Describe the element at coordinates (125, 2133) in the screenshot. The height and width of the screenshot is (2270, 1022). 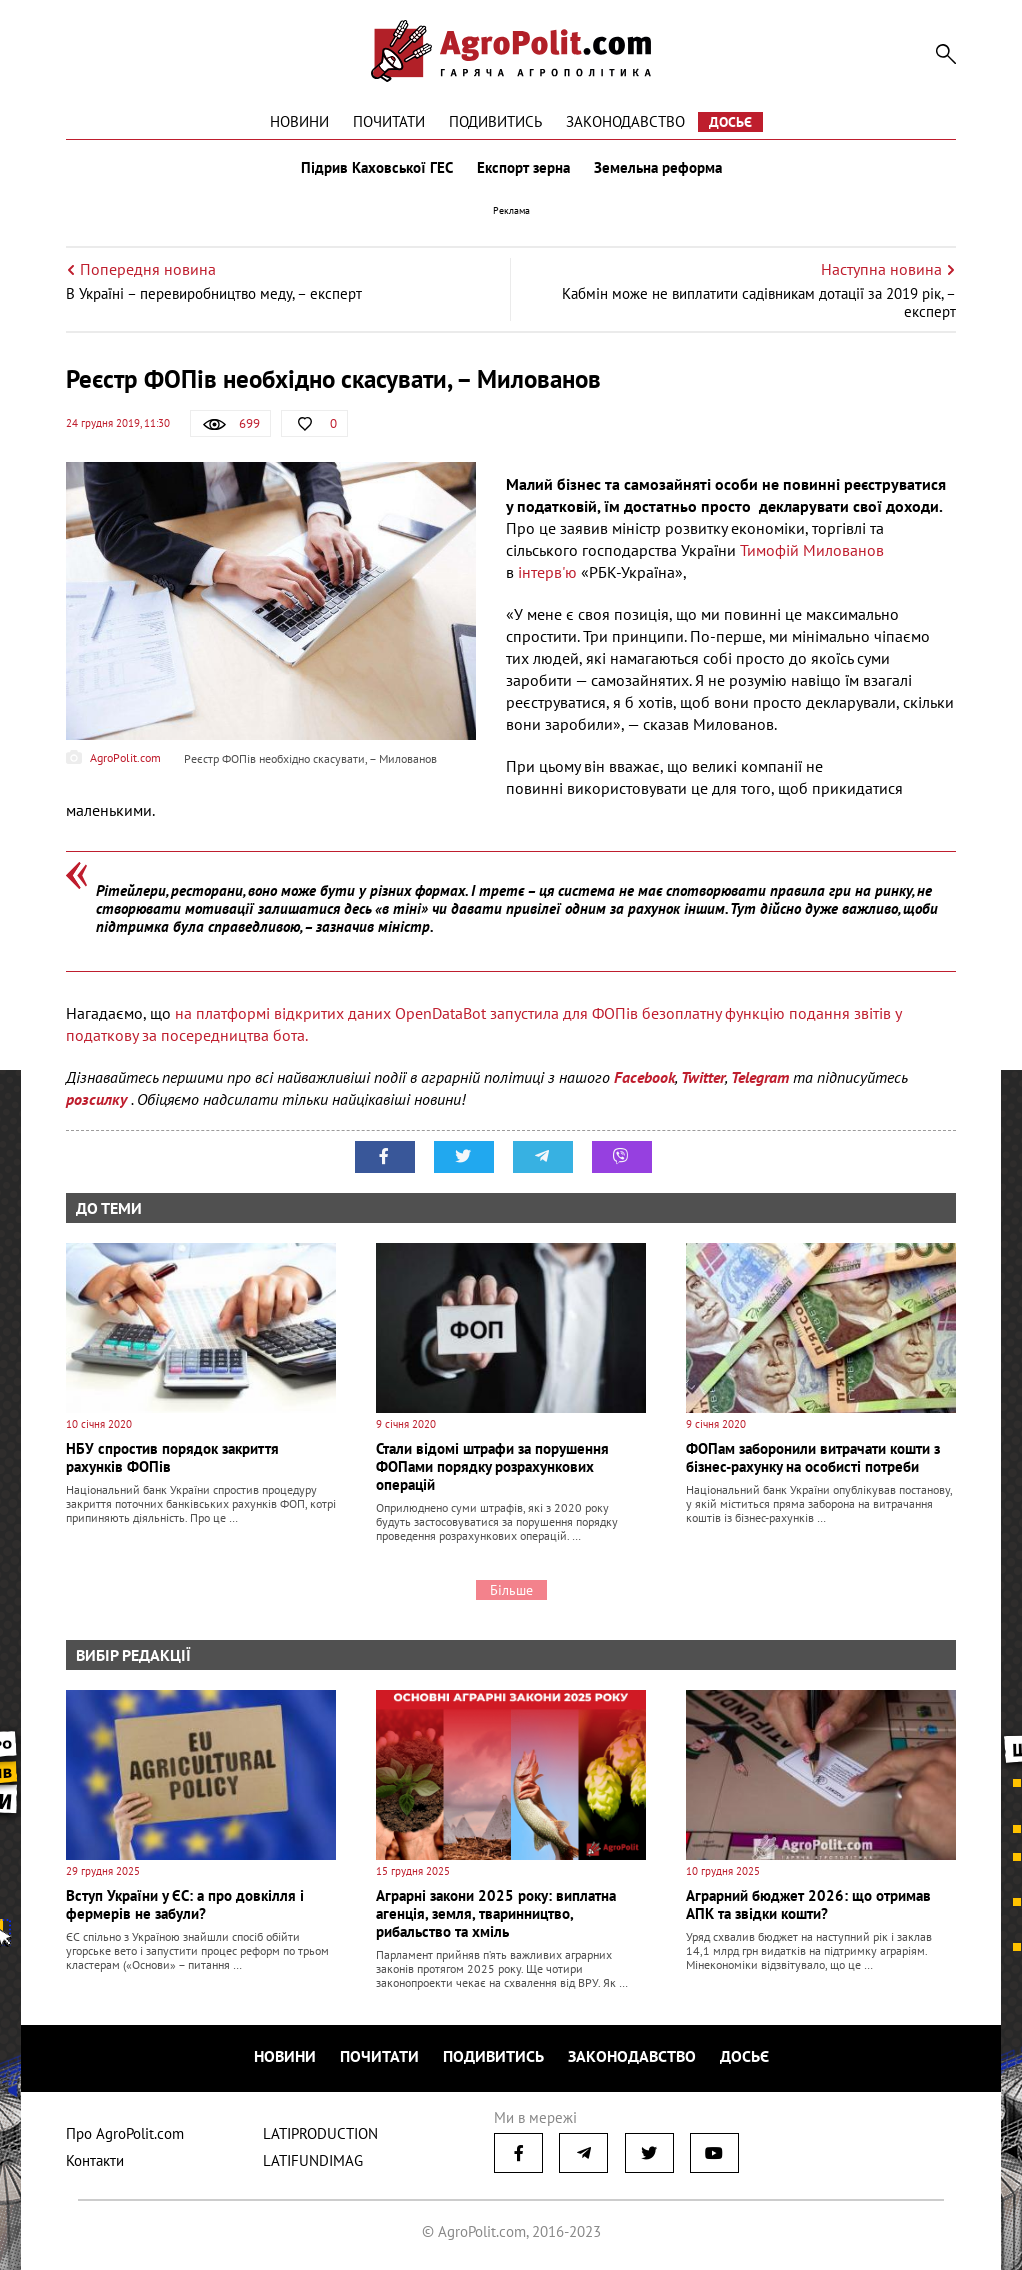
I see `Про AgroPolit.com` at that location.